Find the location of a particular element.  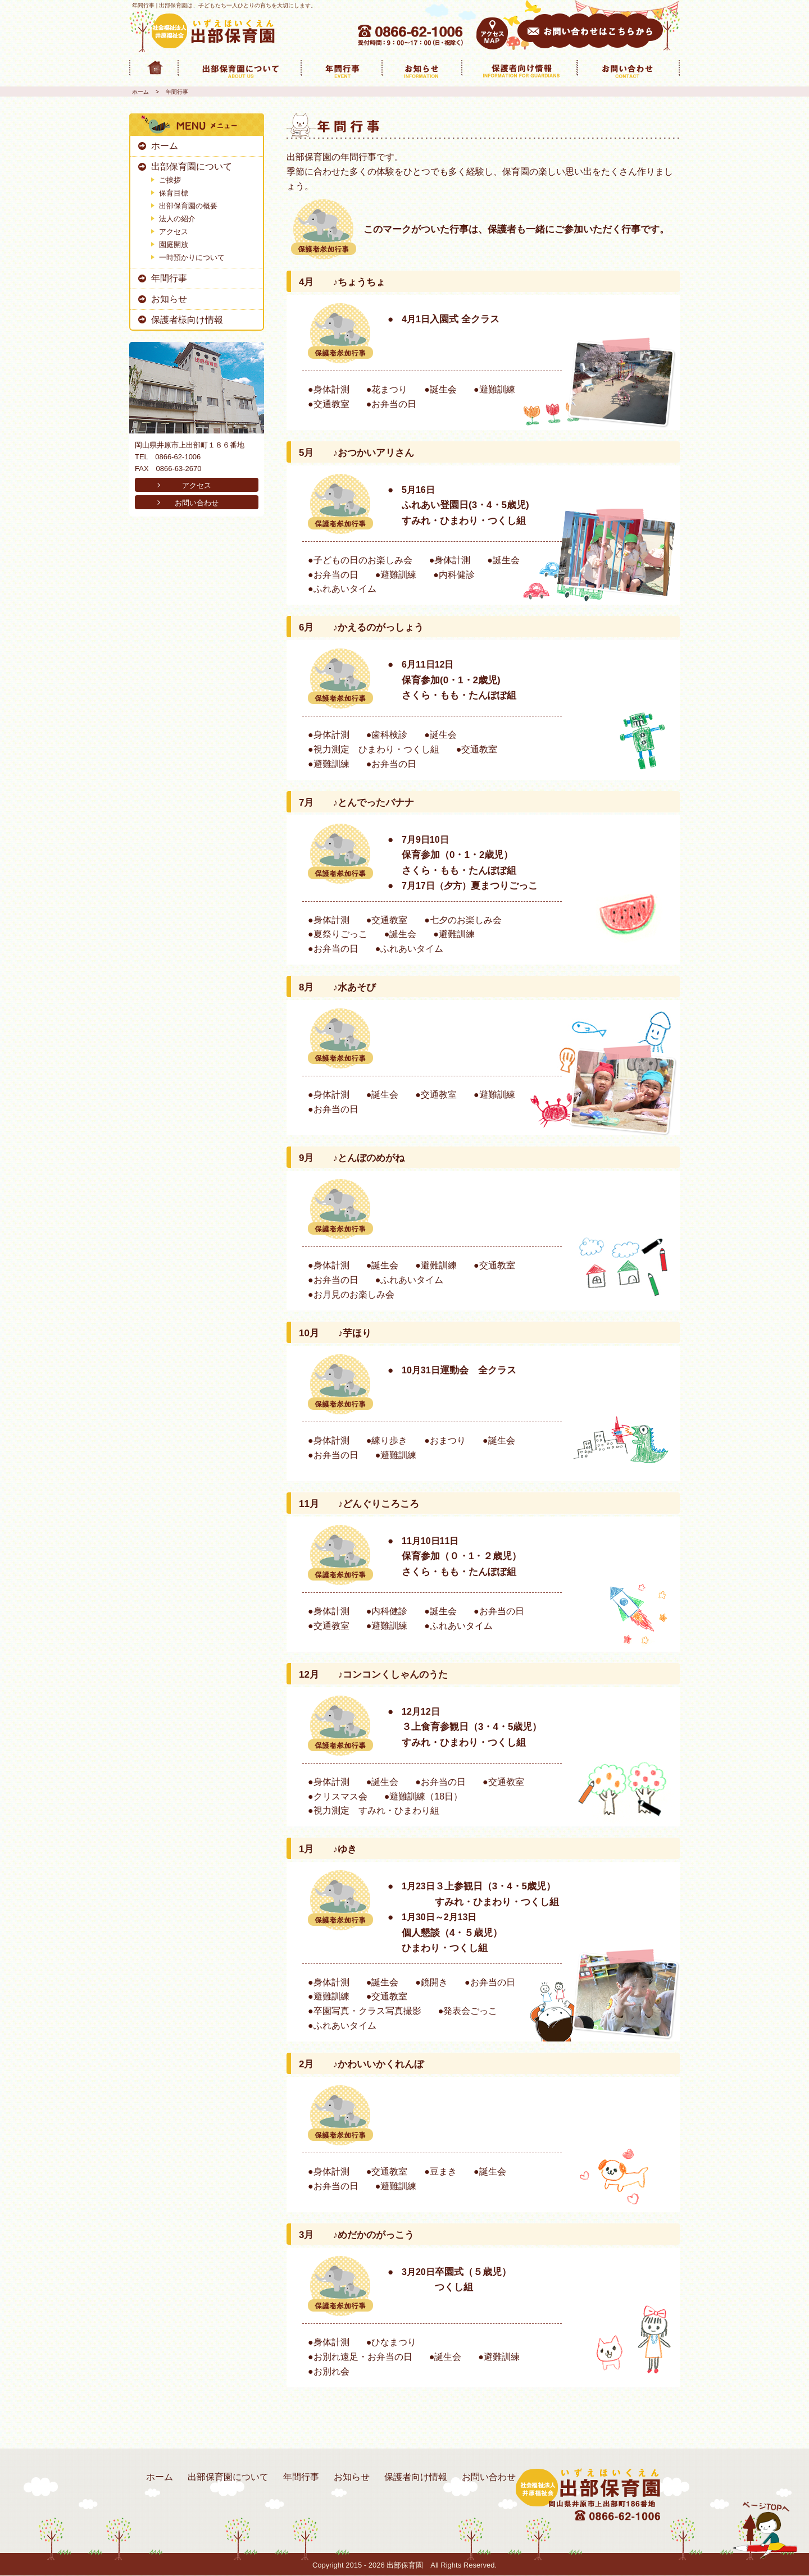

ホーム is located at coordinates (140, 92).